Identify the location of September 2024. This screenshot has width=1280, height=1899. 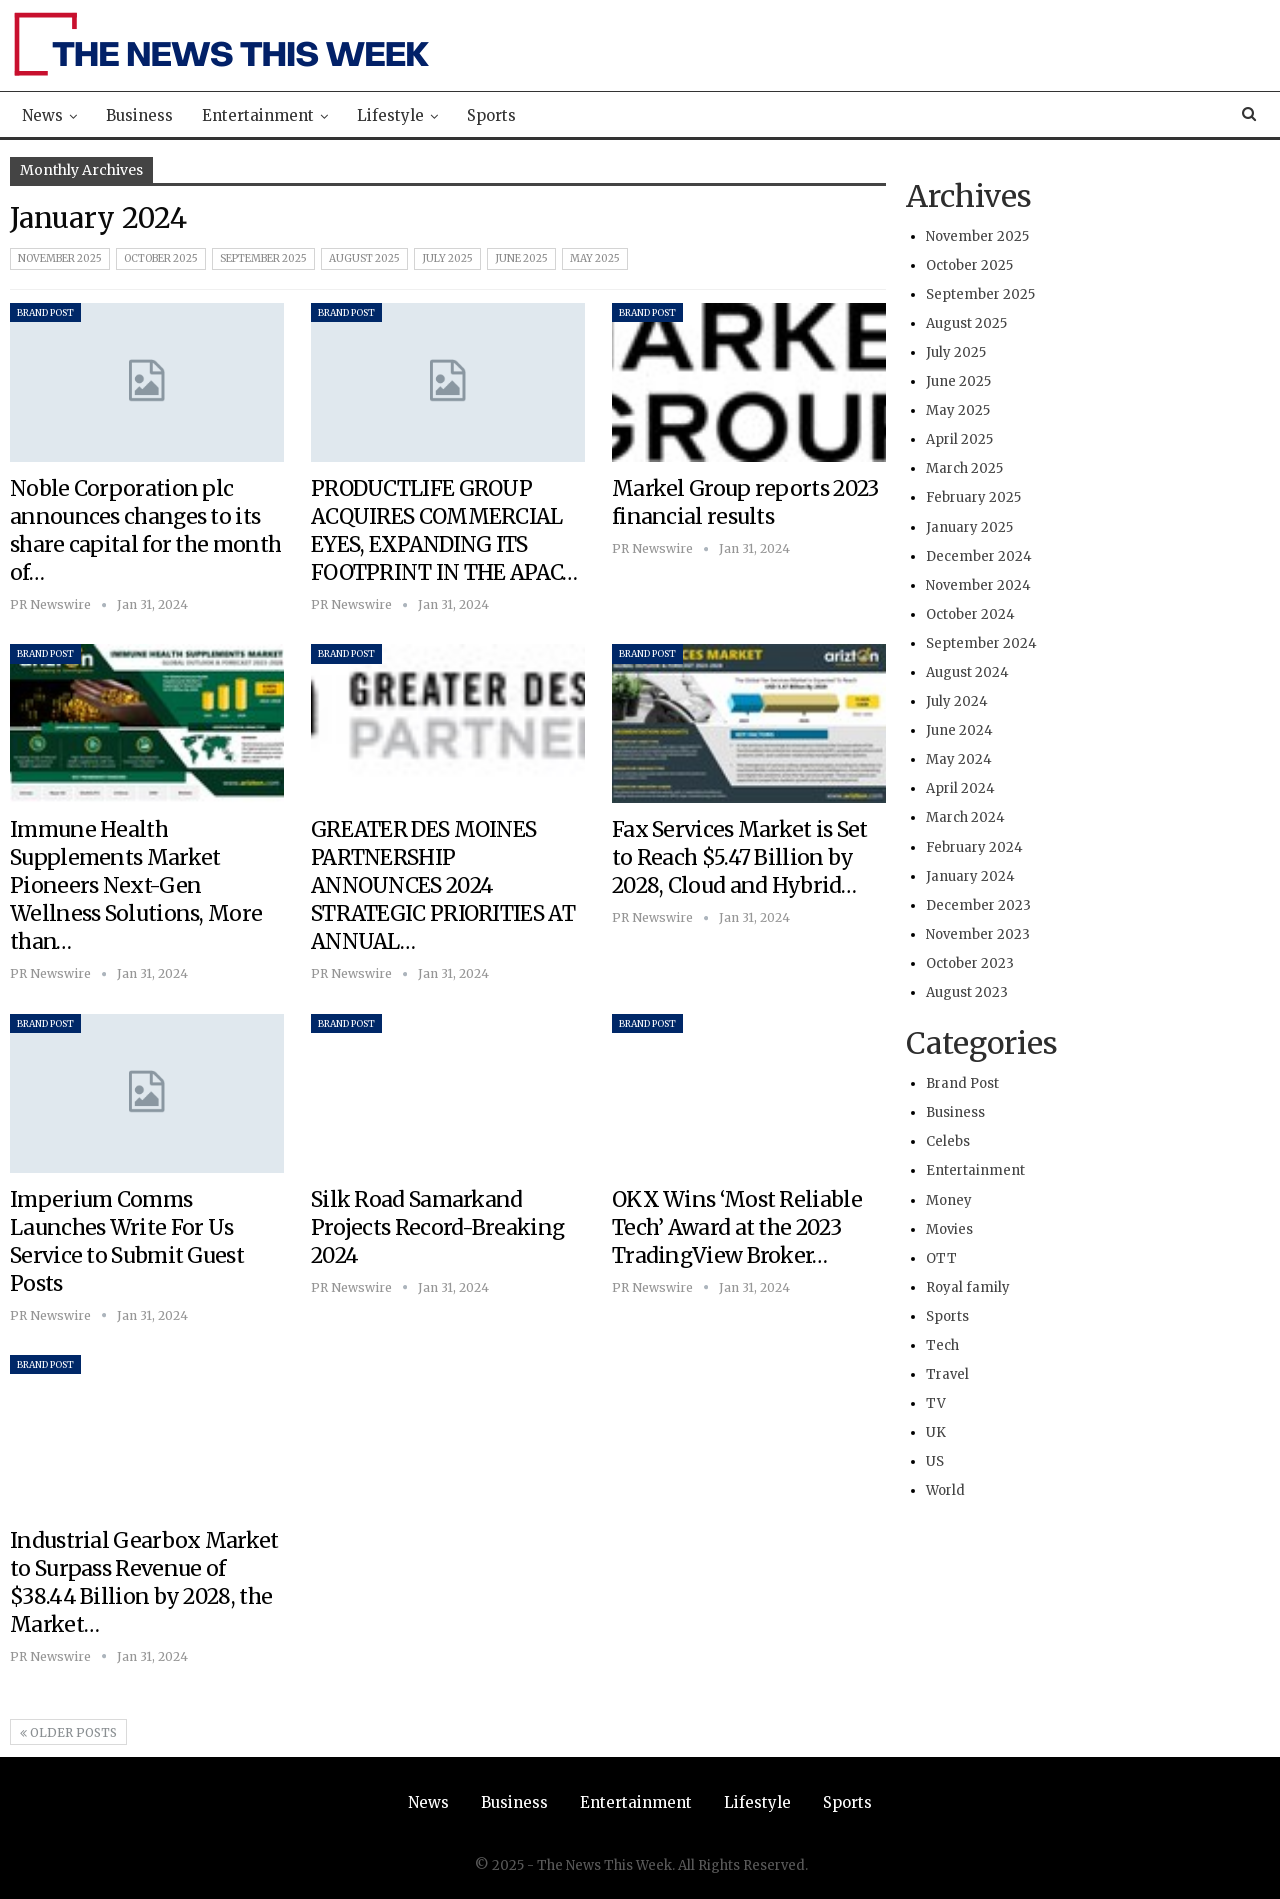
(981, 643).